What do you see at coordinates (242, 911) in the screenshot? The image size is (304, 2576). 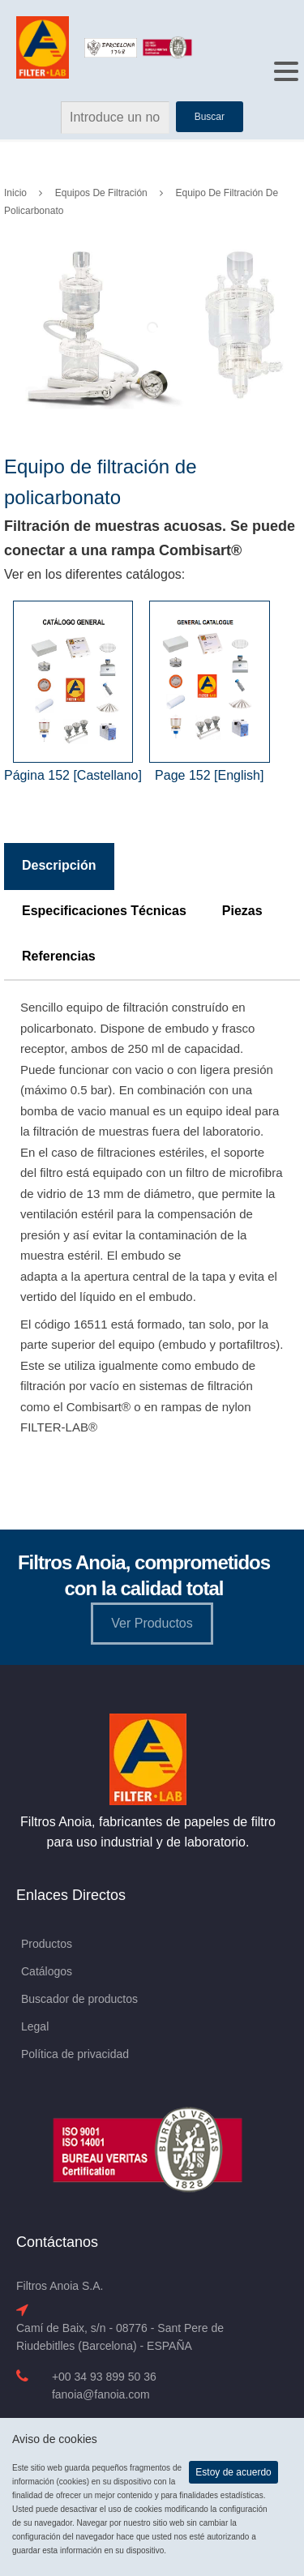 I see `Piezas` at bounding box center [242, 911].